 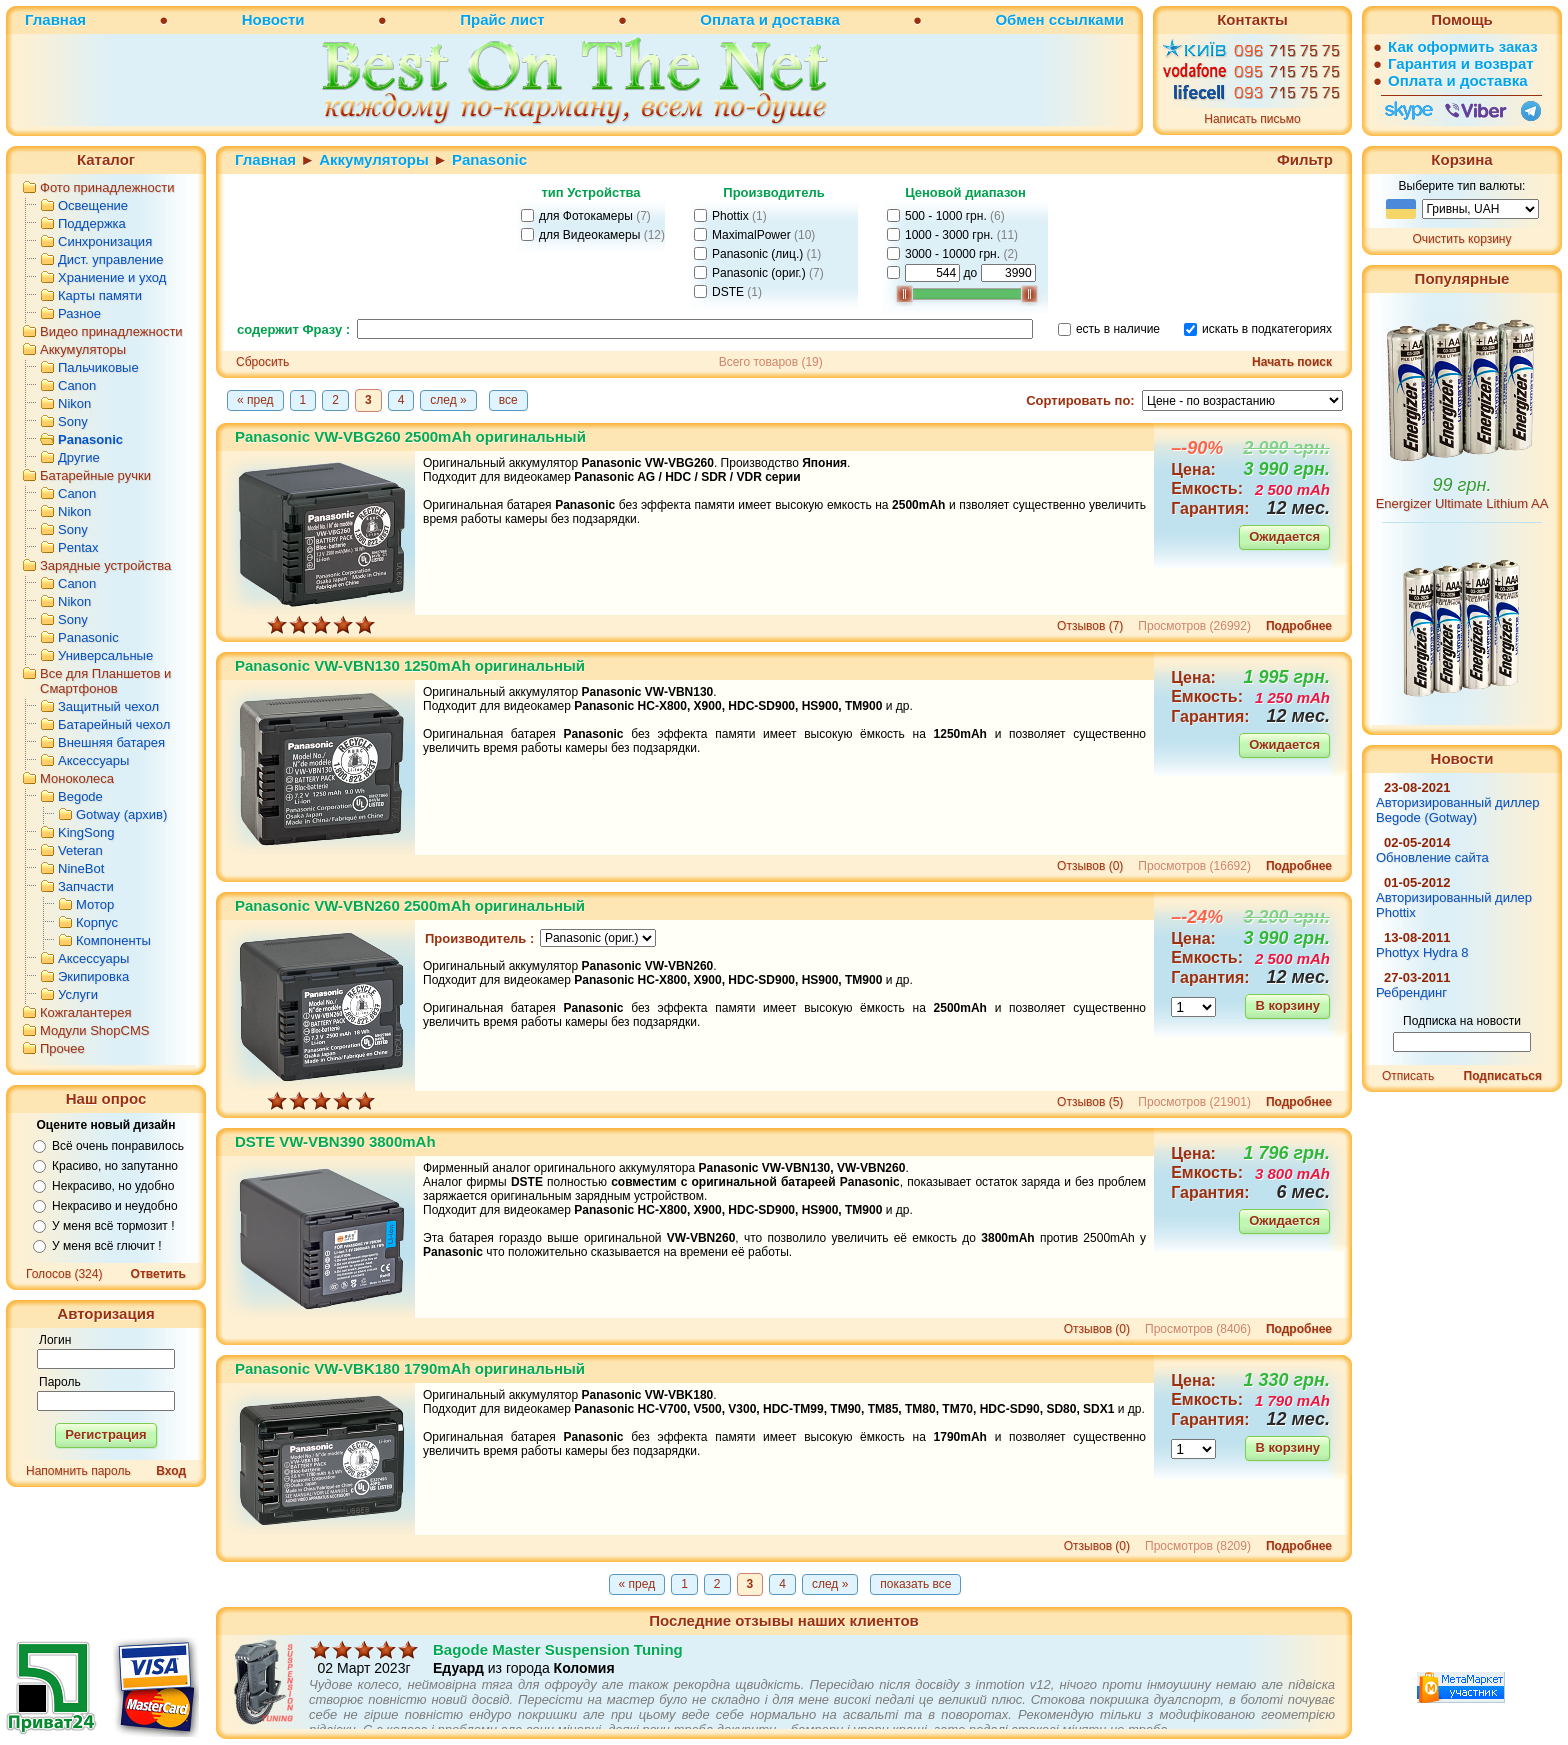 I want to click on Отзывов (7), so click(x=1090, y=626).